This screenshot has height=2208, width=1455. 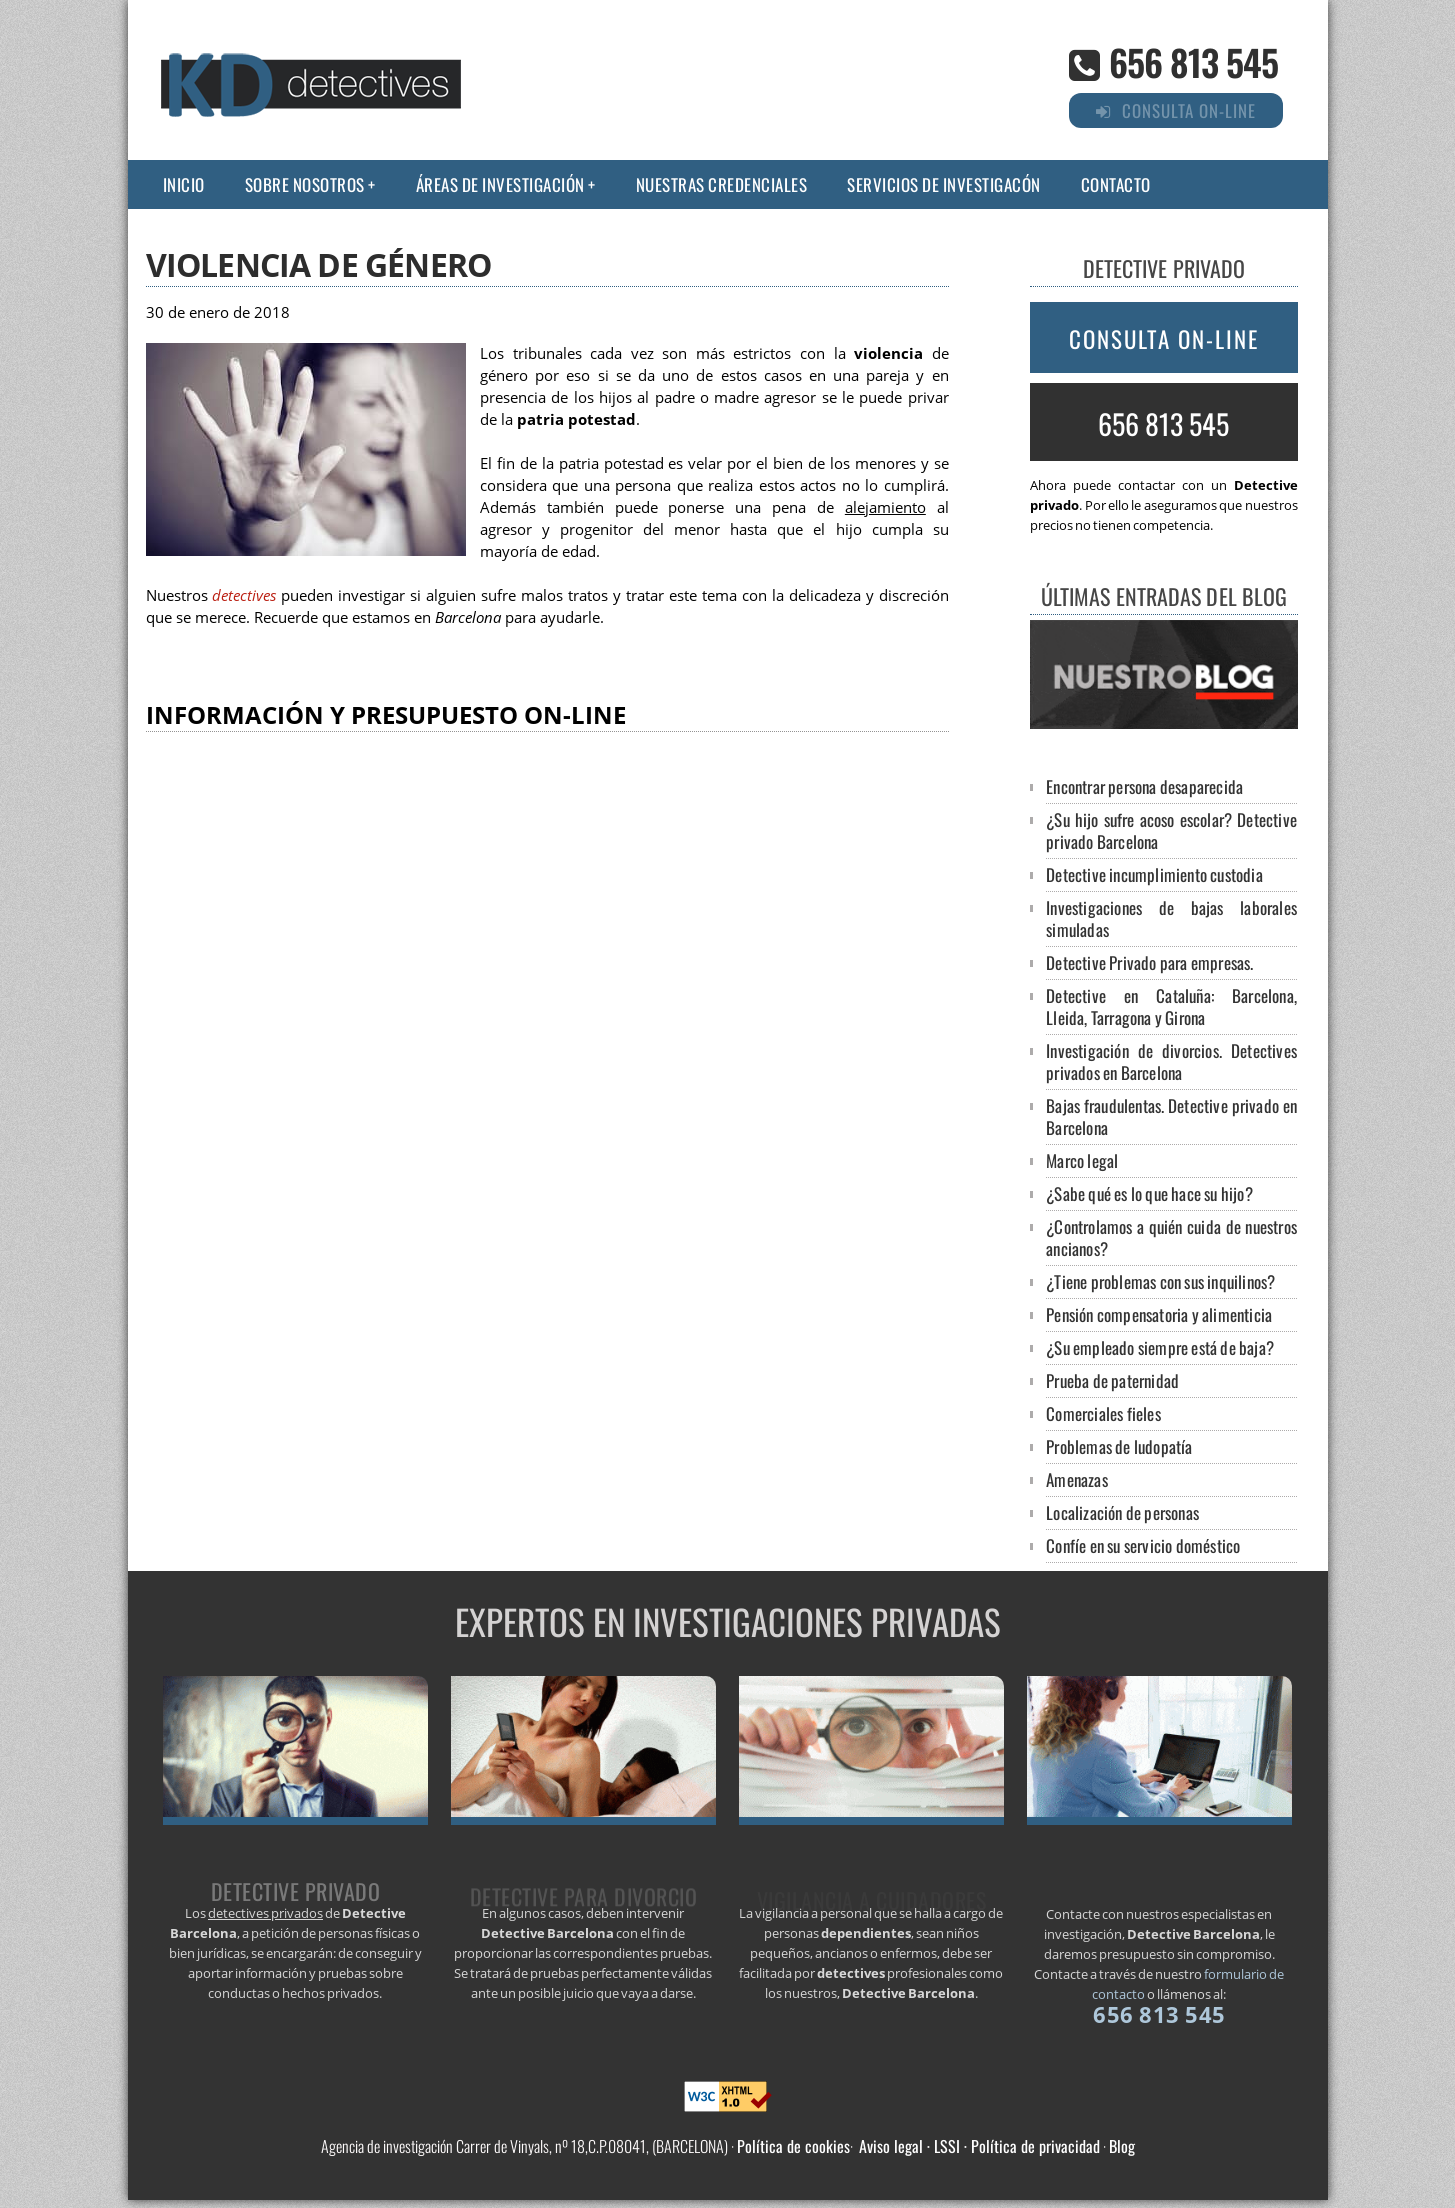 I want to click on Aviso legal · LSSI · Política de privacidad, so click(x=979, y=2146).